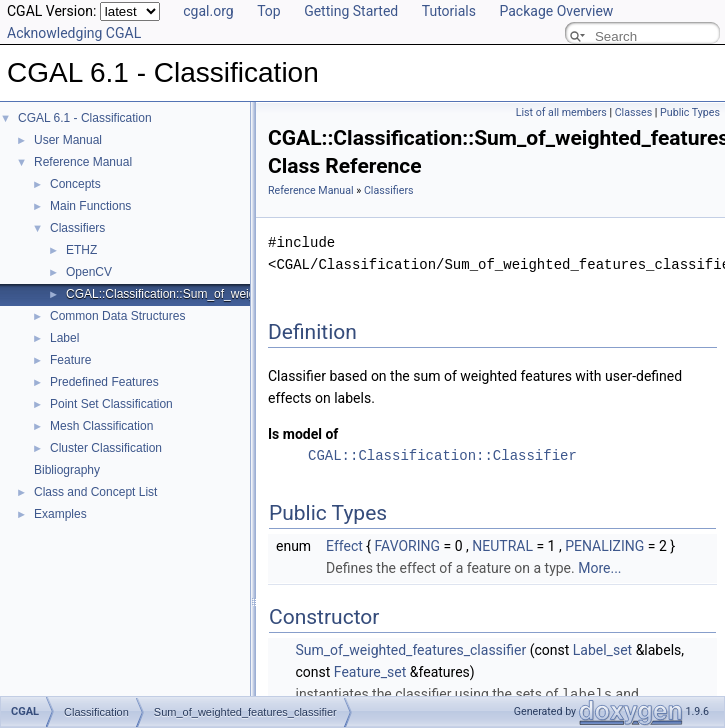 The width and height of the screenshot is (725, 728). I want to click on OpenCV, so click(89, 272).